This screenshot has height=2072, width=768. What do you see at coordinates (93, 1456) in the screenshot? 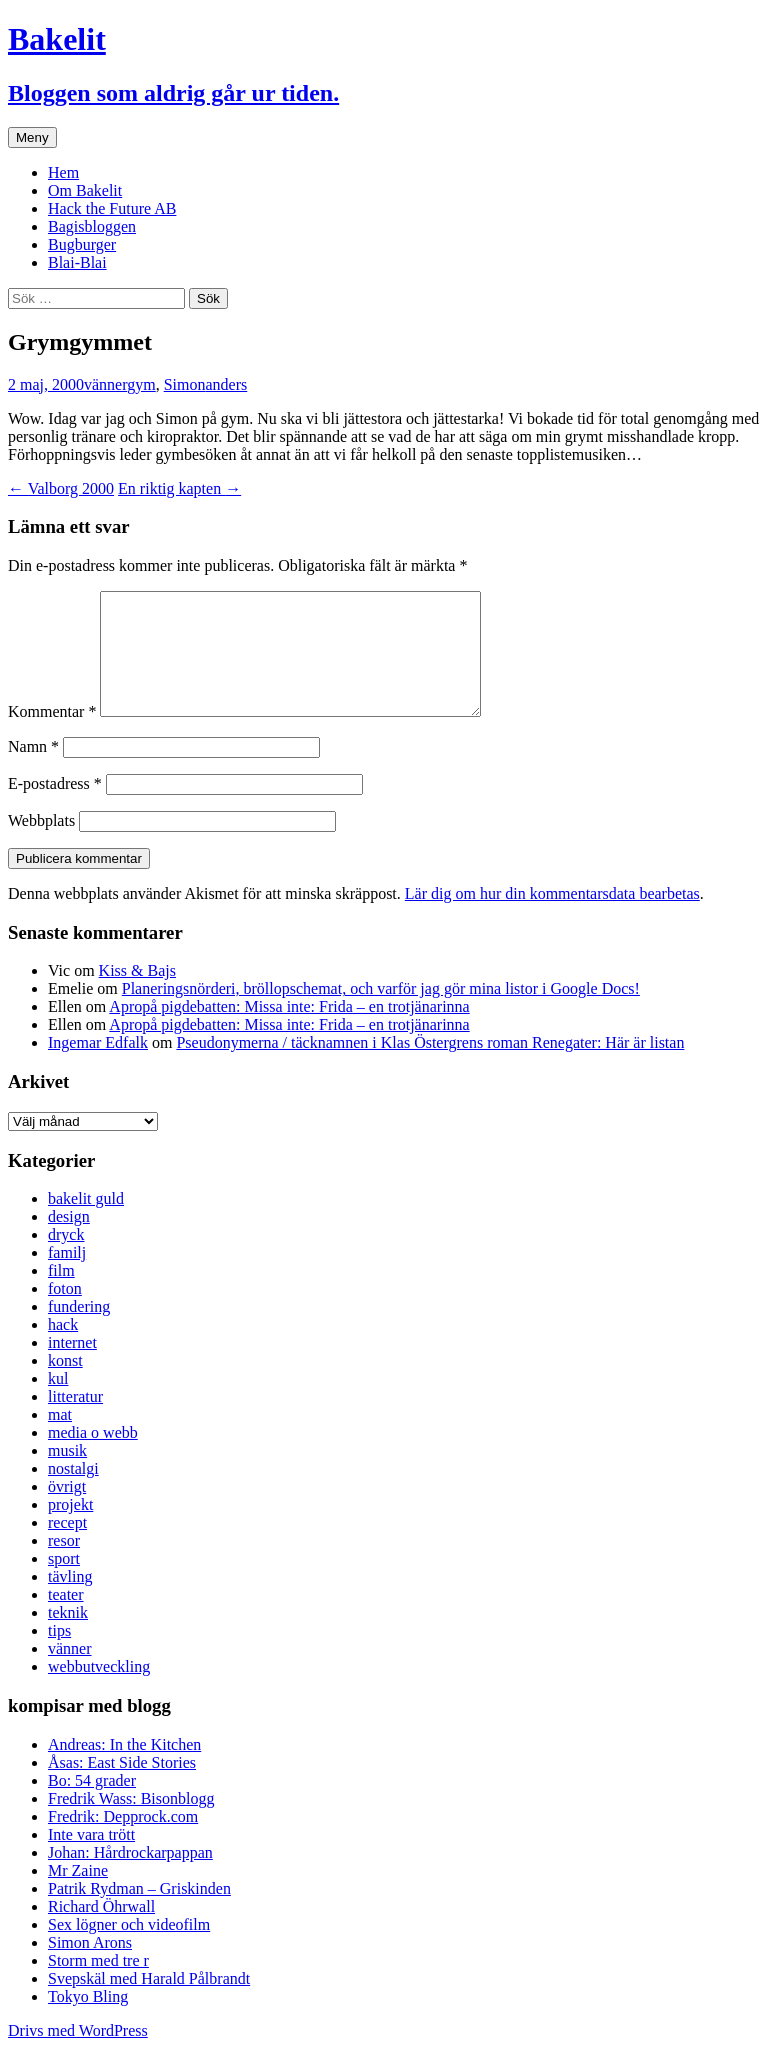
I see `media o webb` at bounding box center [93, 1456].